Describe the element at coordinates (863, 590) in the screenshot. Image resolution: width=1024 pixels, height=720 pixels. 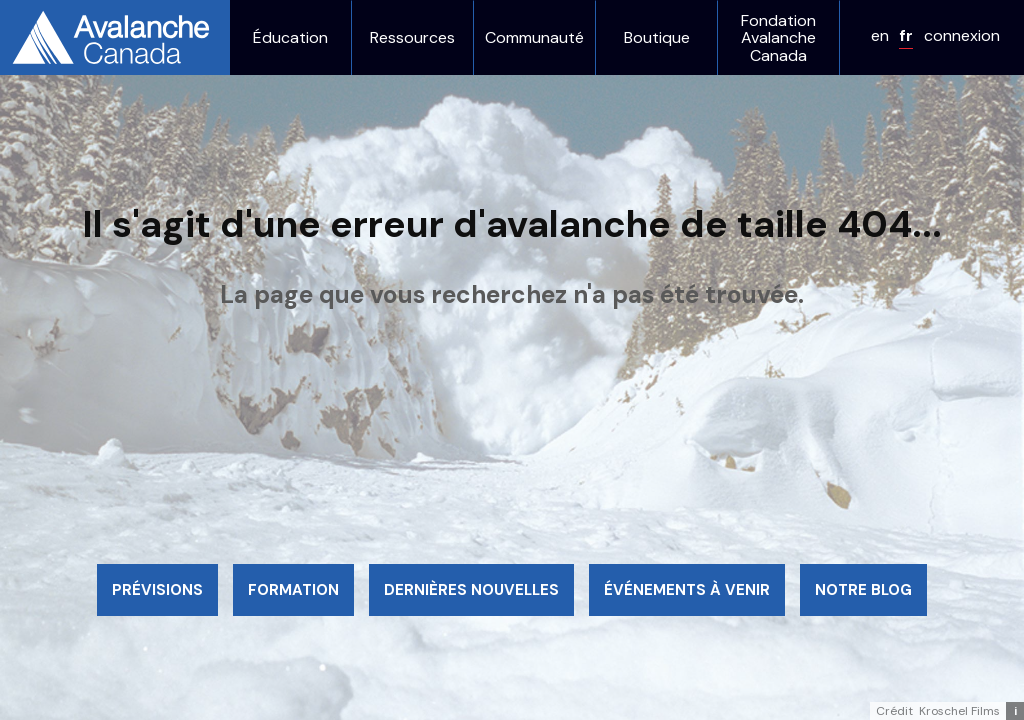
I see `Notre blog` at that location.